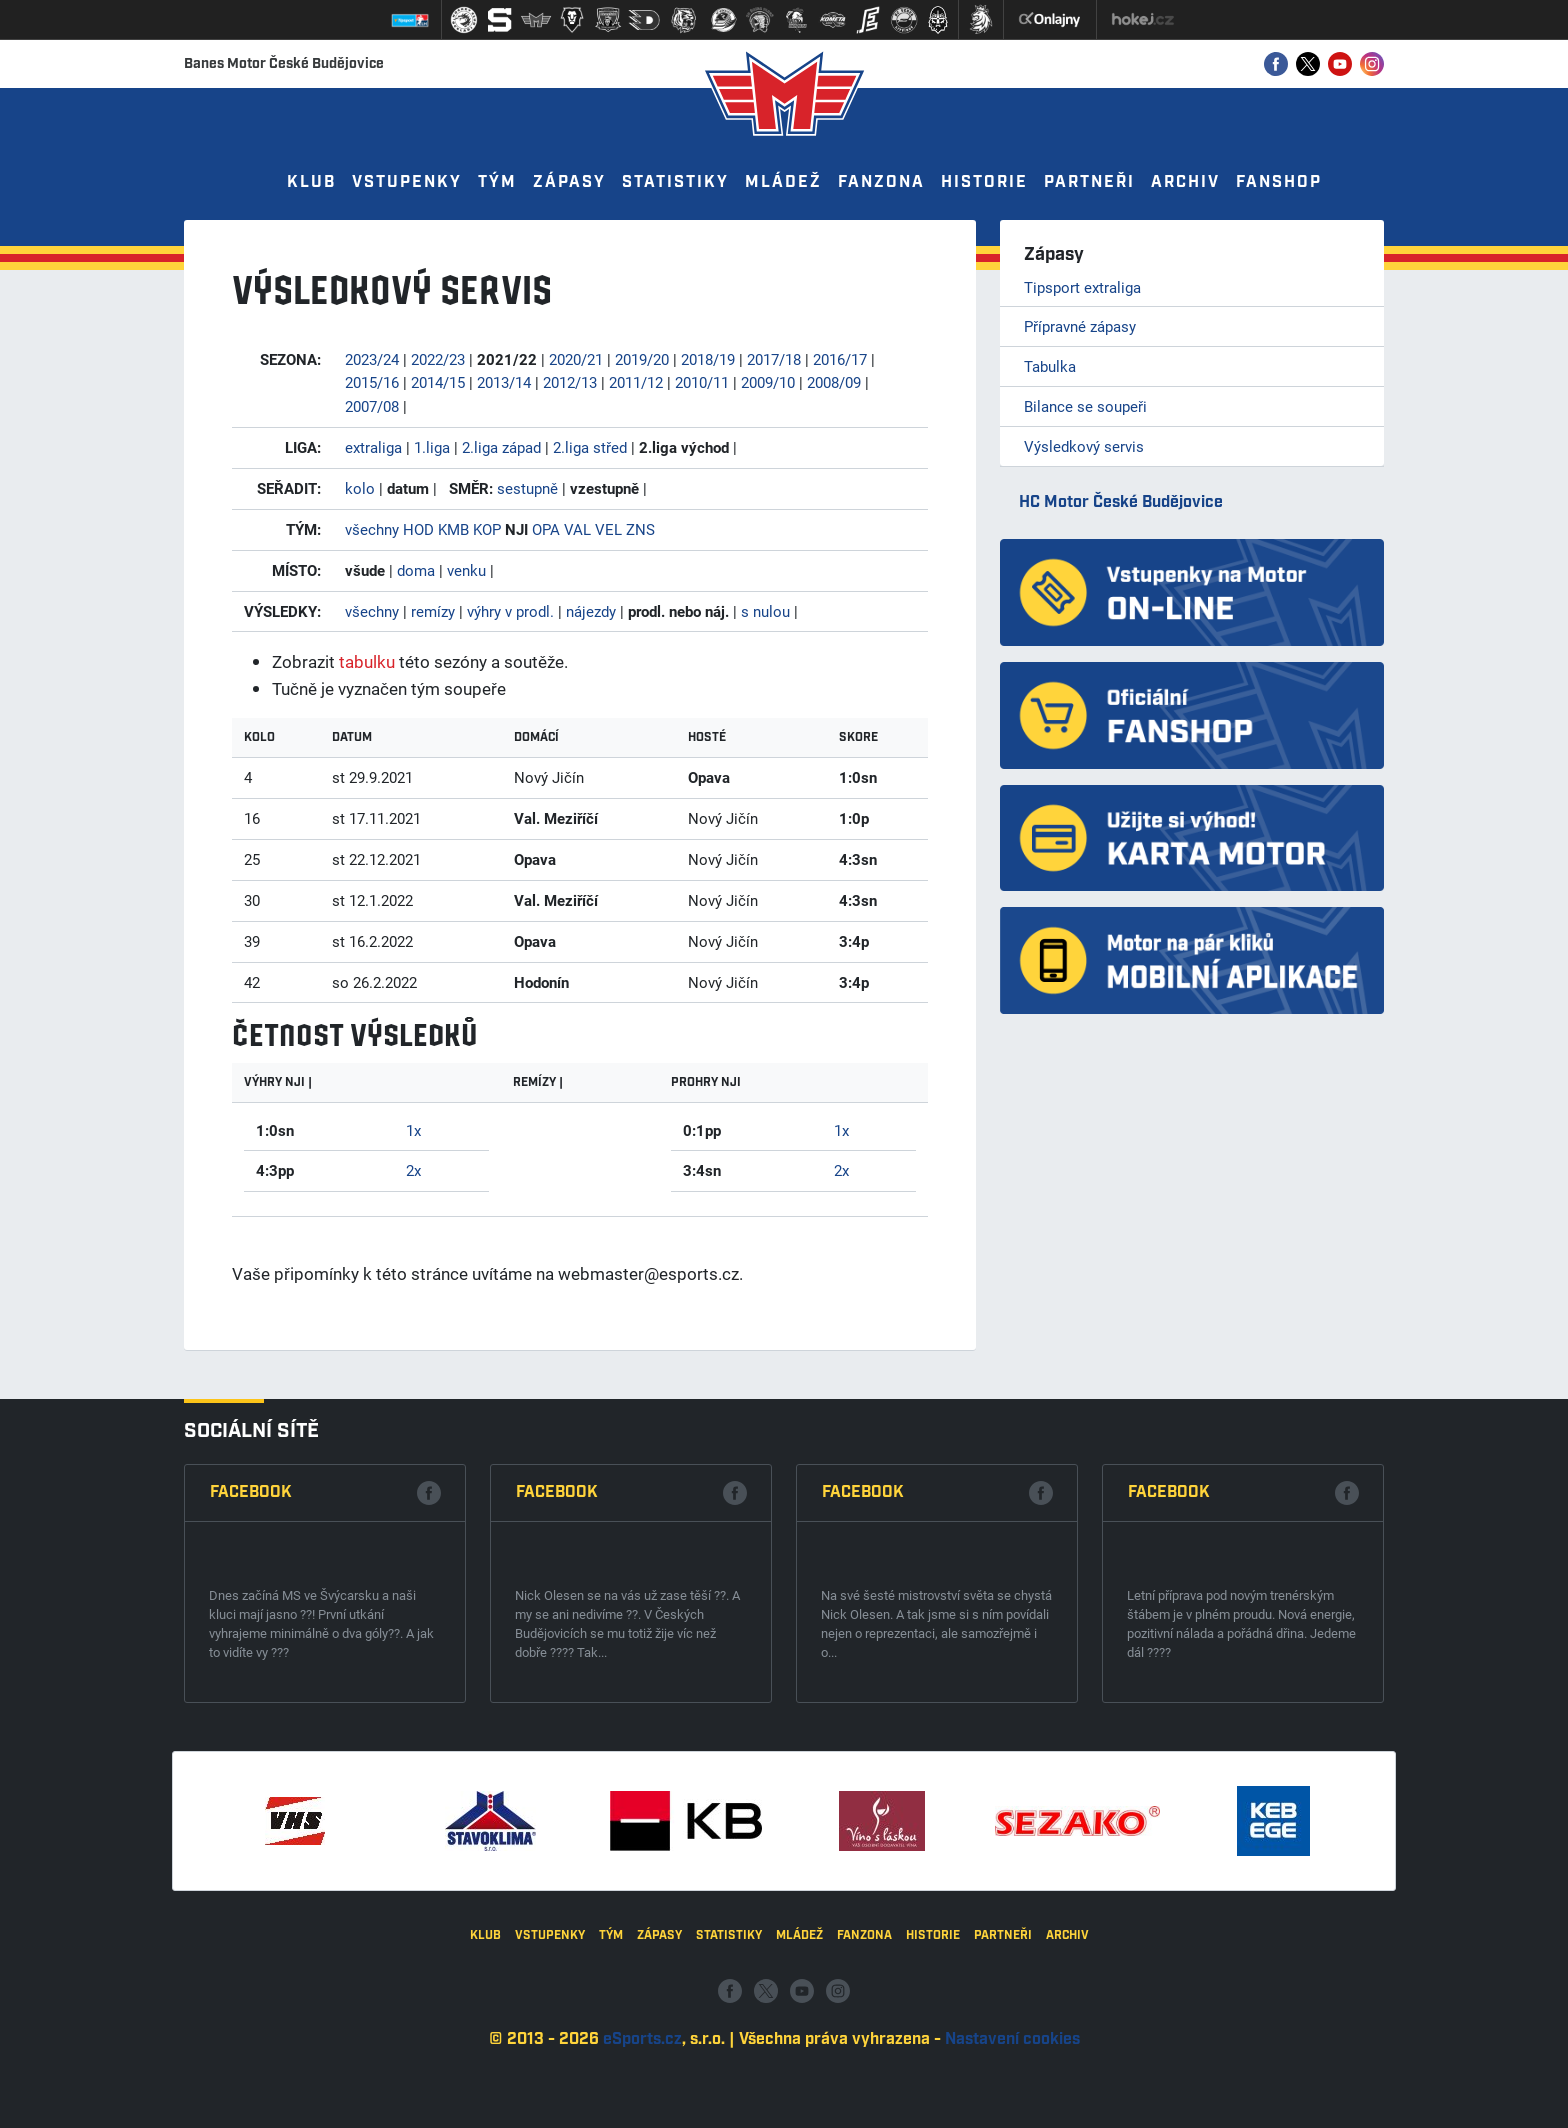 This screenshot has height=2128, width=1568. I want to click on 2010/11, so click(702, 382).